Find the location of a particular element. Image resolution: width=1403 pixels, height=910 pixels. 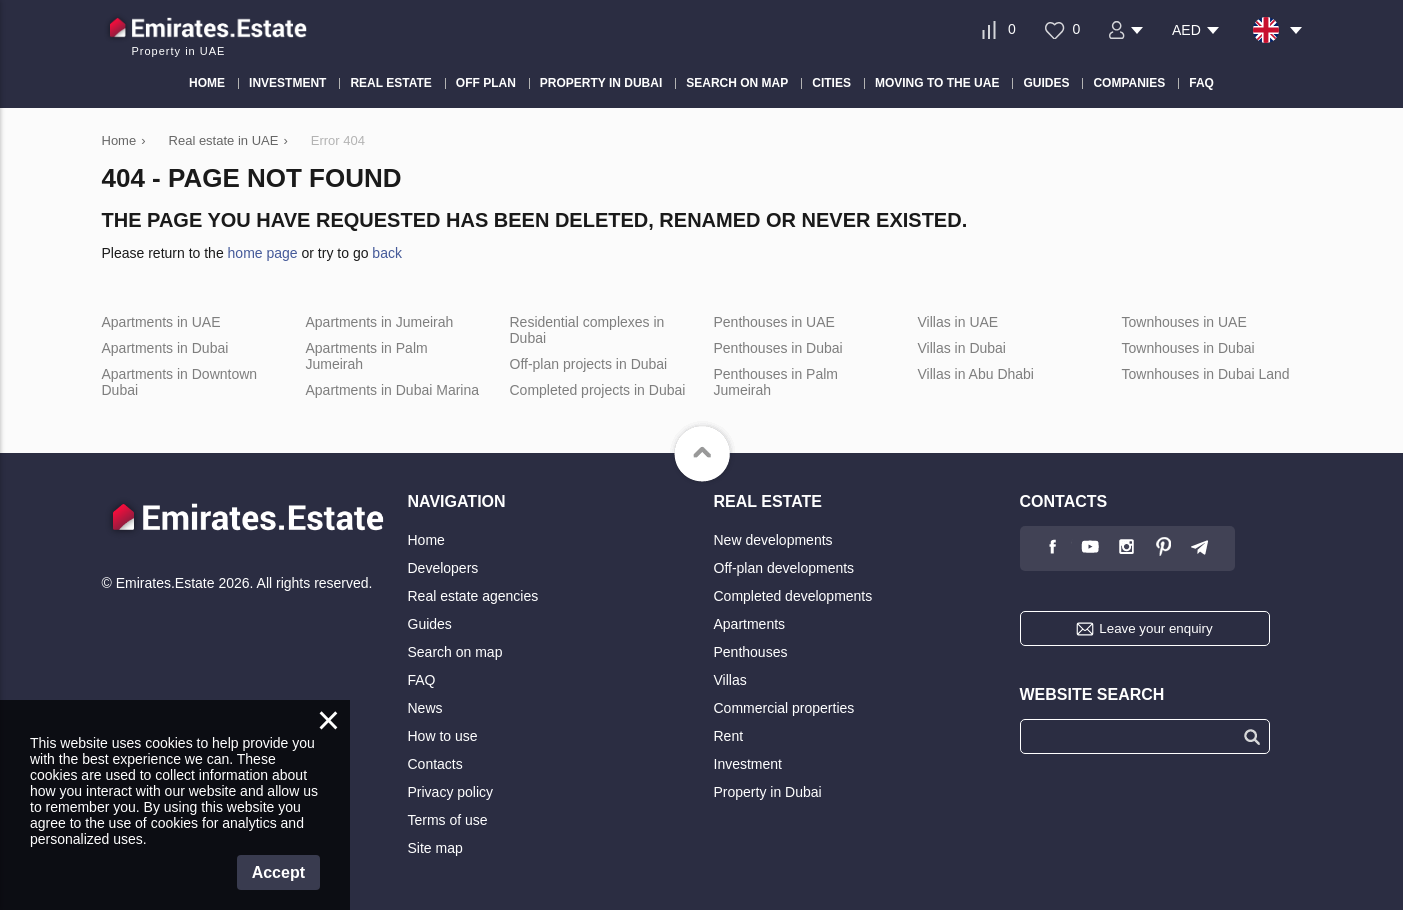

Search on map is located at coordinates (455, 652).